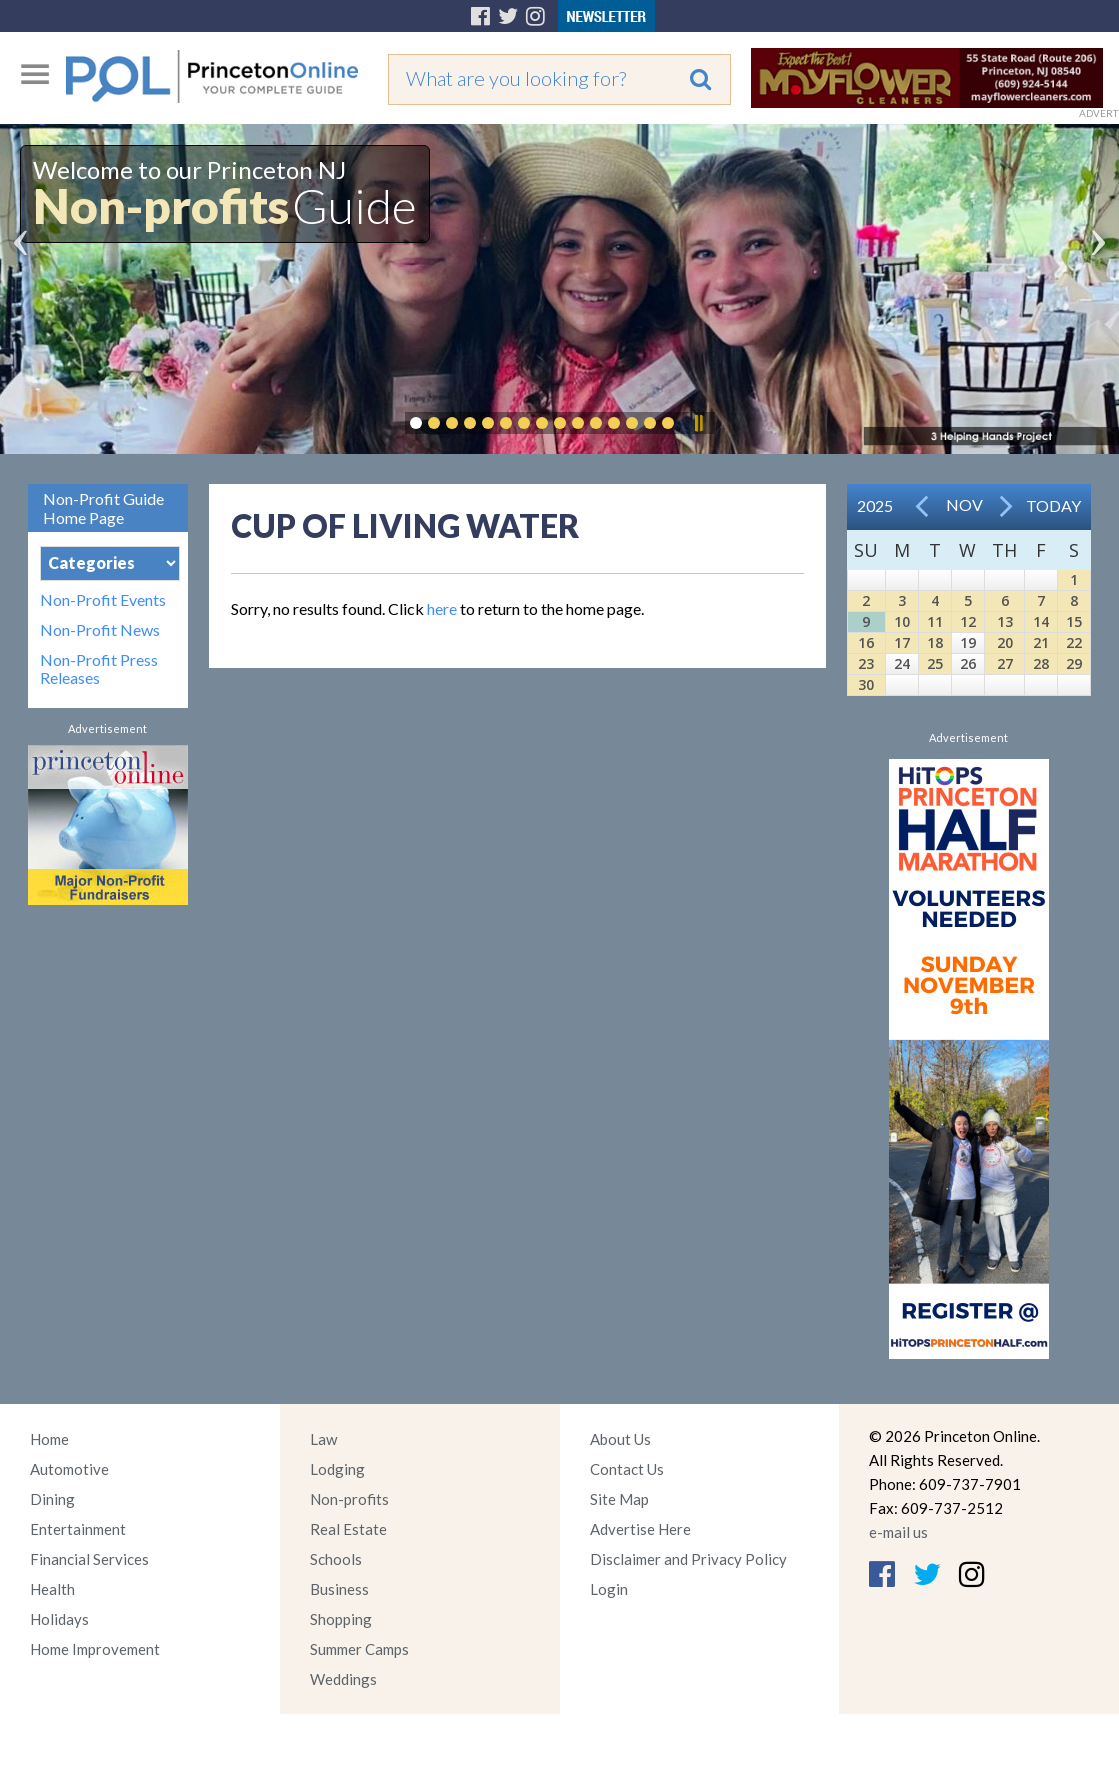 The image size is (1119, 1766). Describe the element at coordinates (1005, 663) in the screenshot. I see `27` at that location.